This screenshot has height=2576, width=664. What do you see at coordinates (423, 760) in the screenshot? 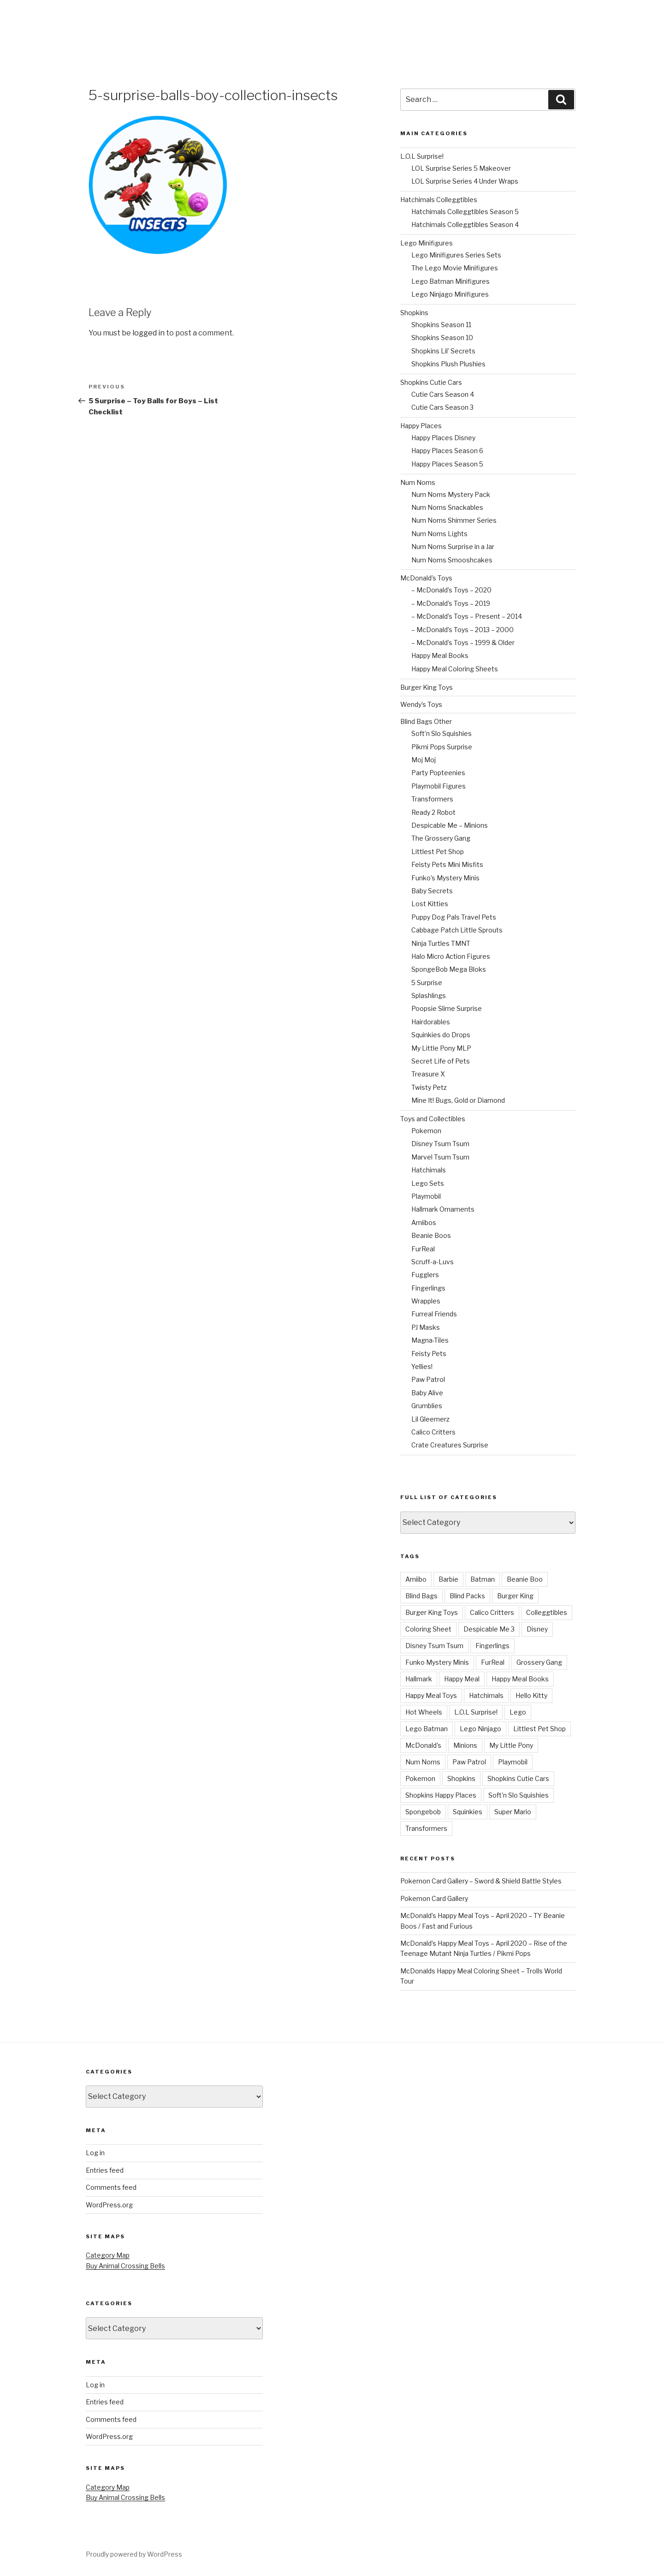
I see `Moj Moj` at bounding box center [423, 760].